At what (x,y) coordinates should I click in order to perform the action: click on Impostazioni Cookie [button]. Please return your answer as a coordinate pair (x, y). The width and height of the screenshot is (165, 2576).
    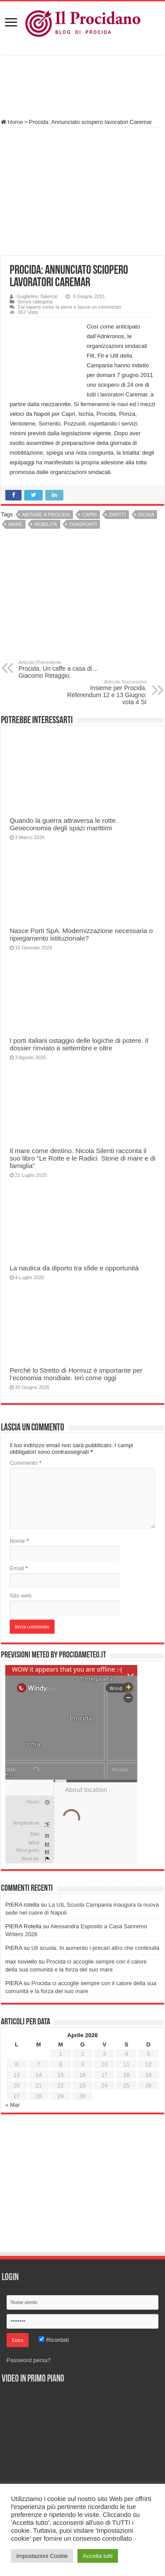
    Looking at the image, I should click on (42, 2556).